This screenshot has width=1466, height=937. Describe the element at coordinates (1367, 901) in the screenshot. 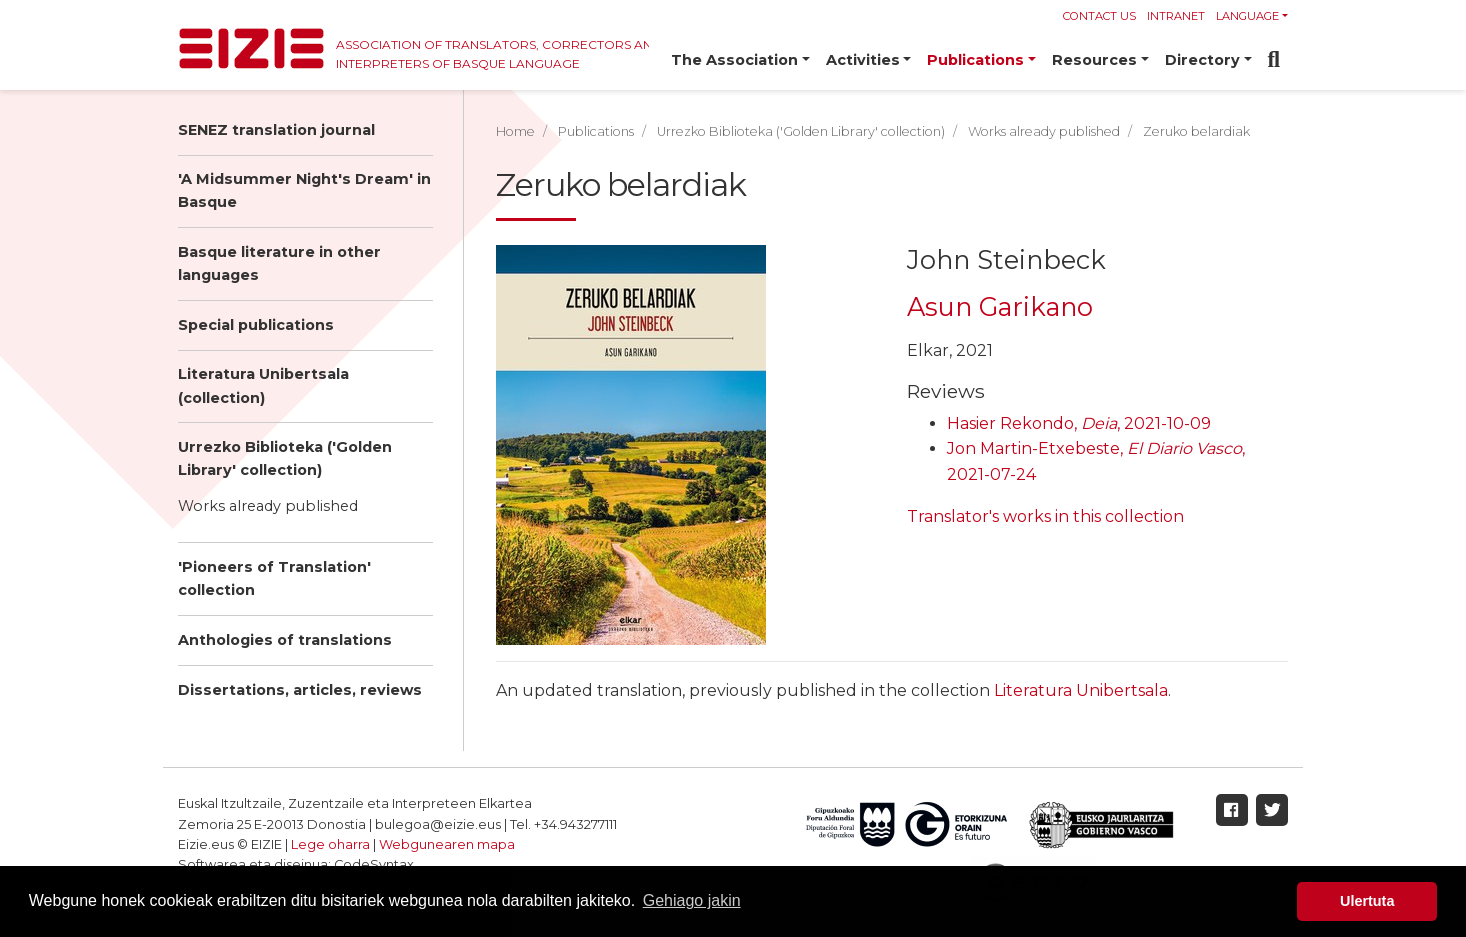

I see `Ulertuta [button]` at that location.